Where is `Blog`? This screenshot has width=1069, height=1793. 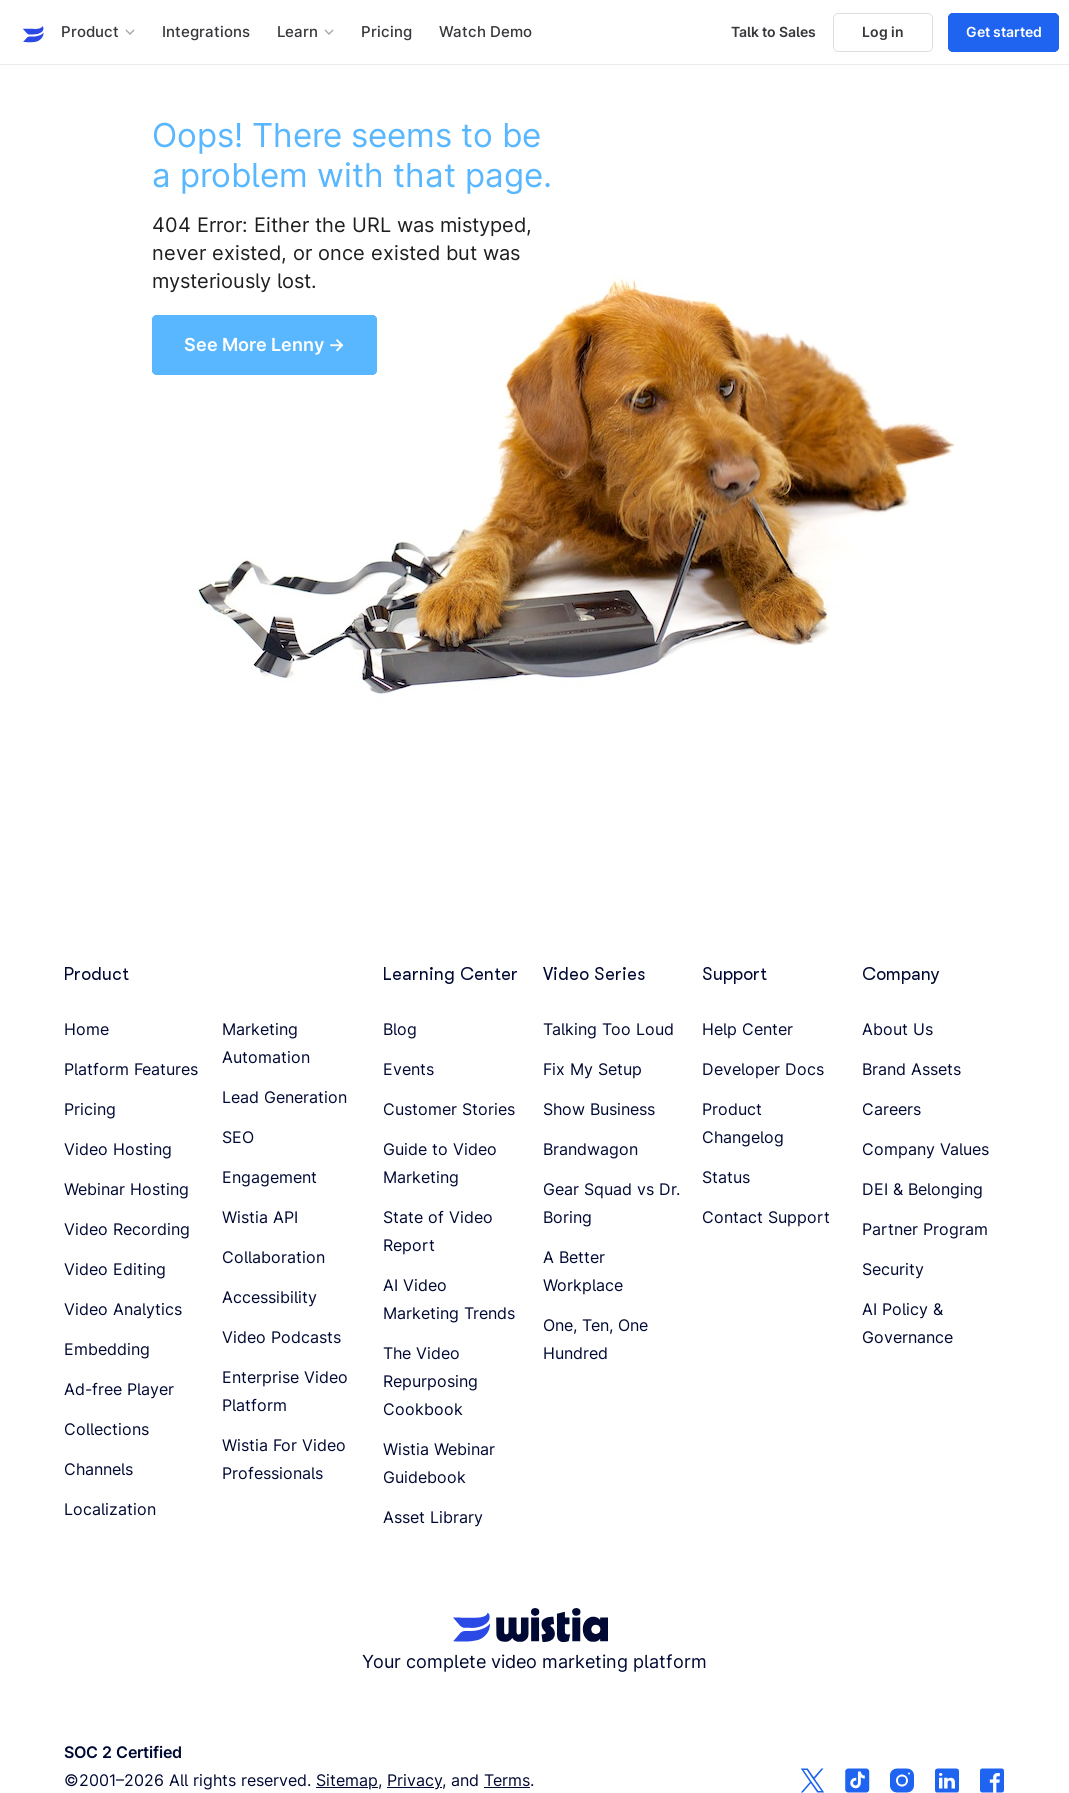 Blog is located at coordinates (400, 1029).